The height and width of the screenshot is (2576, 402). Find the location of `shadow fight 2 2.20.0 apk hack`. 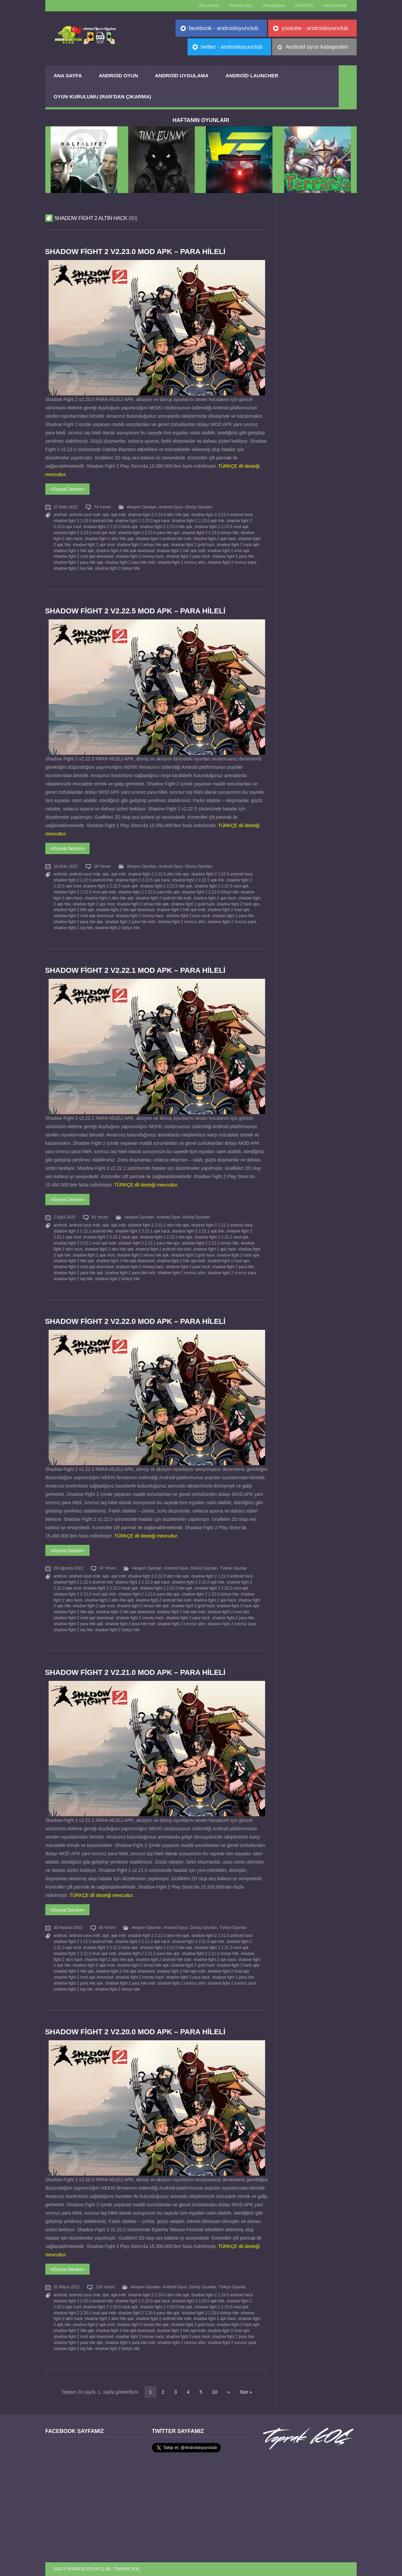

shadow fight 2 2.20.0 apk hack is located at coordinates (142, 2301).